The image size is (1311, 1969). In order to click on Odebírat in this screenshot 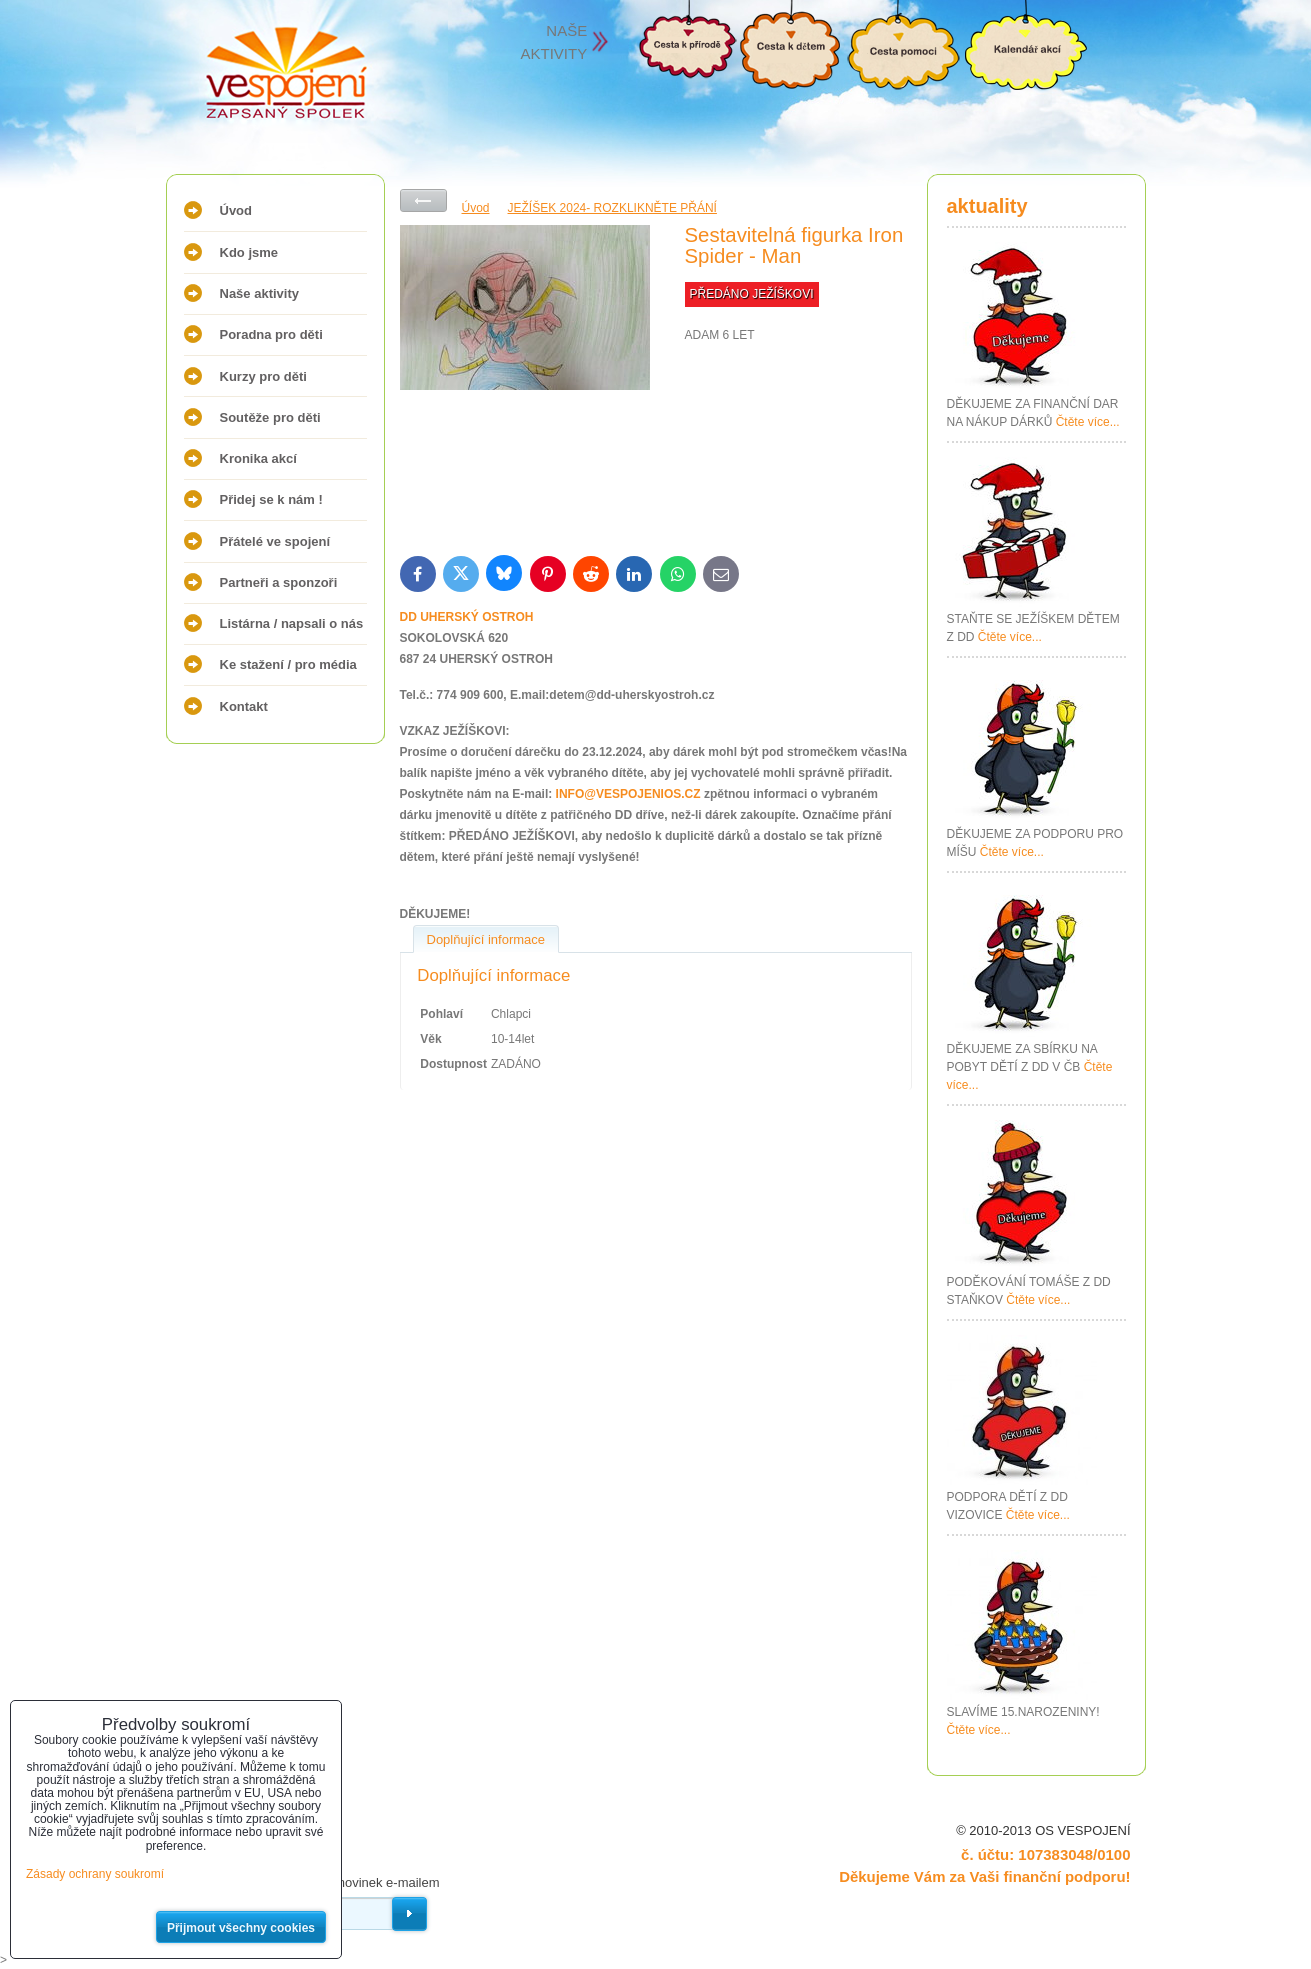, I will do `click(409, 1914)`.